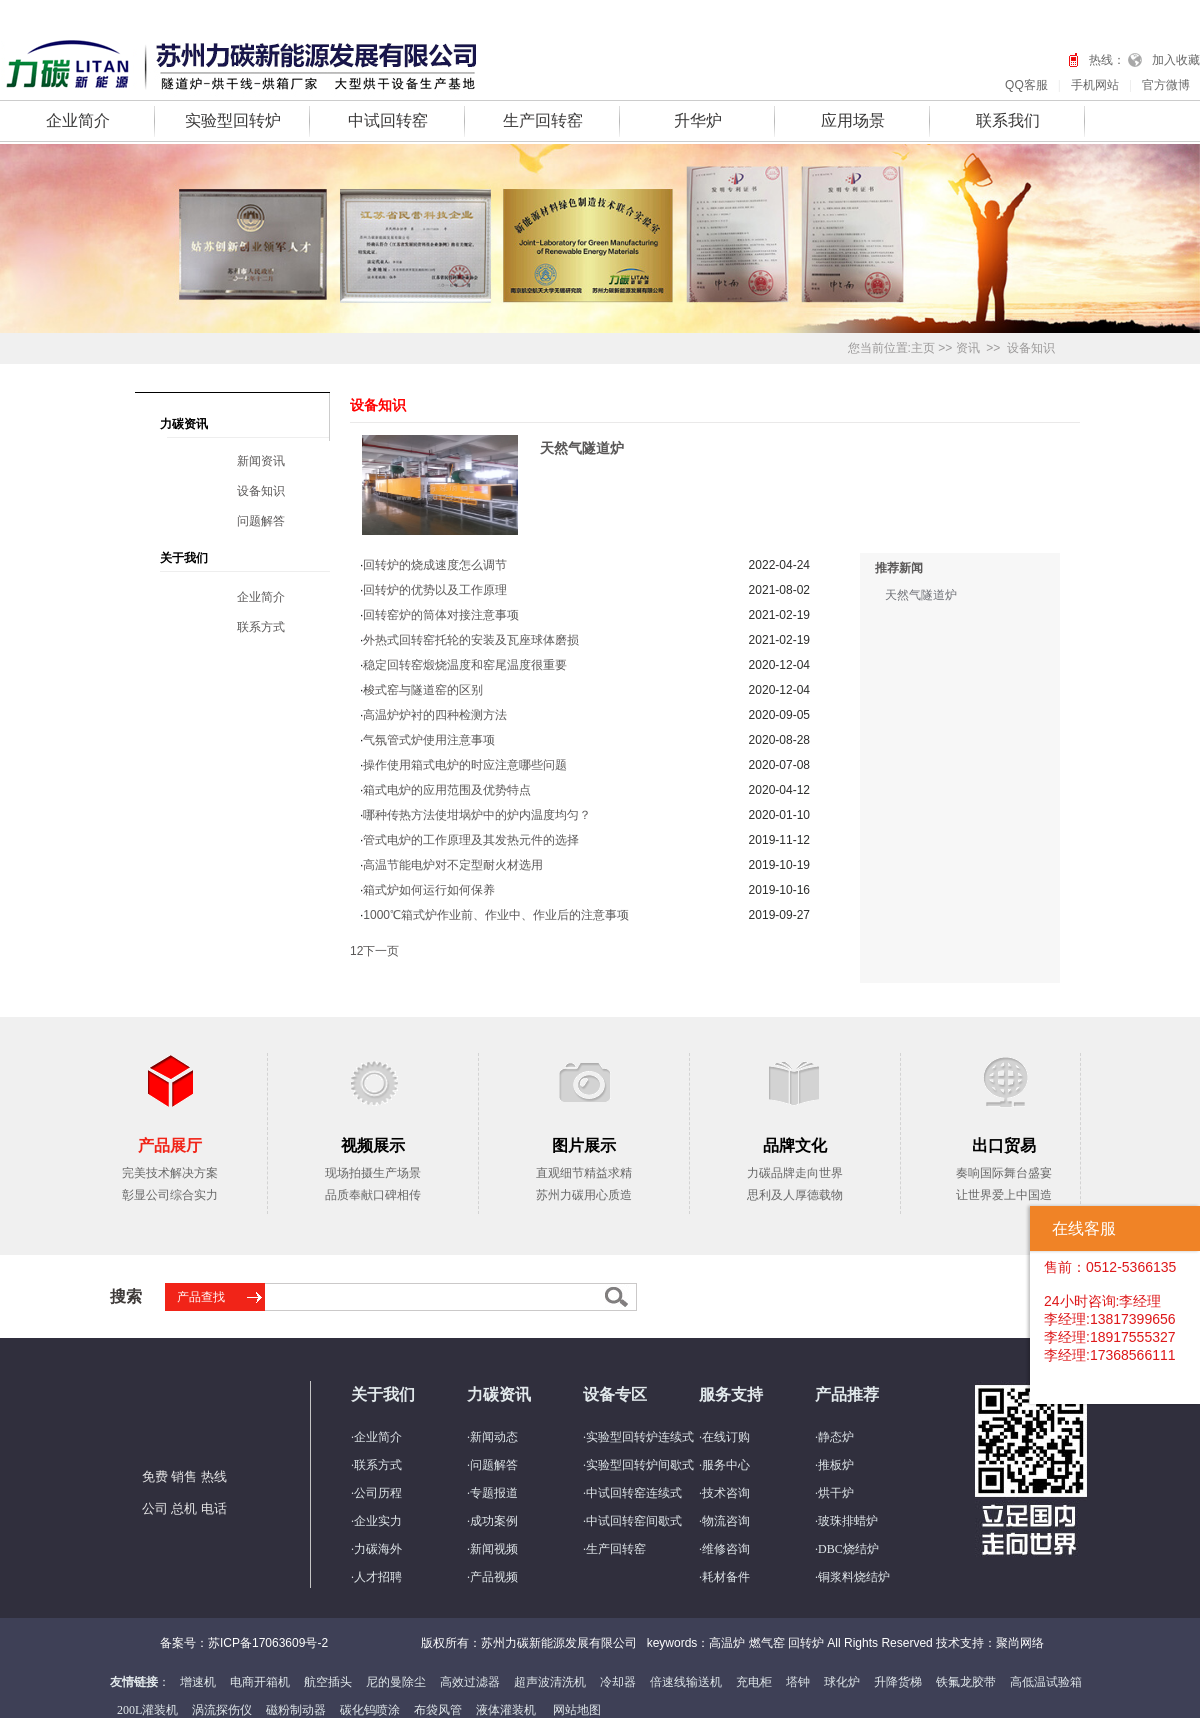  What do you see at coordinates (378, 1577) in the screenshot?
I see `人才招聘` at bounding box center [378, 1577].